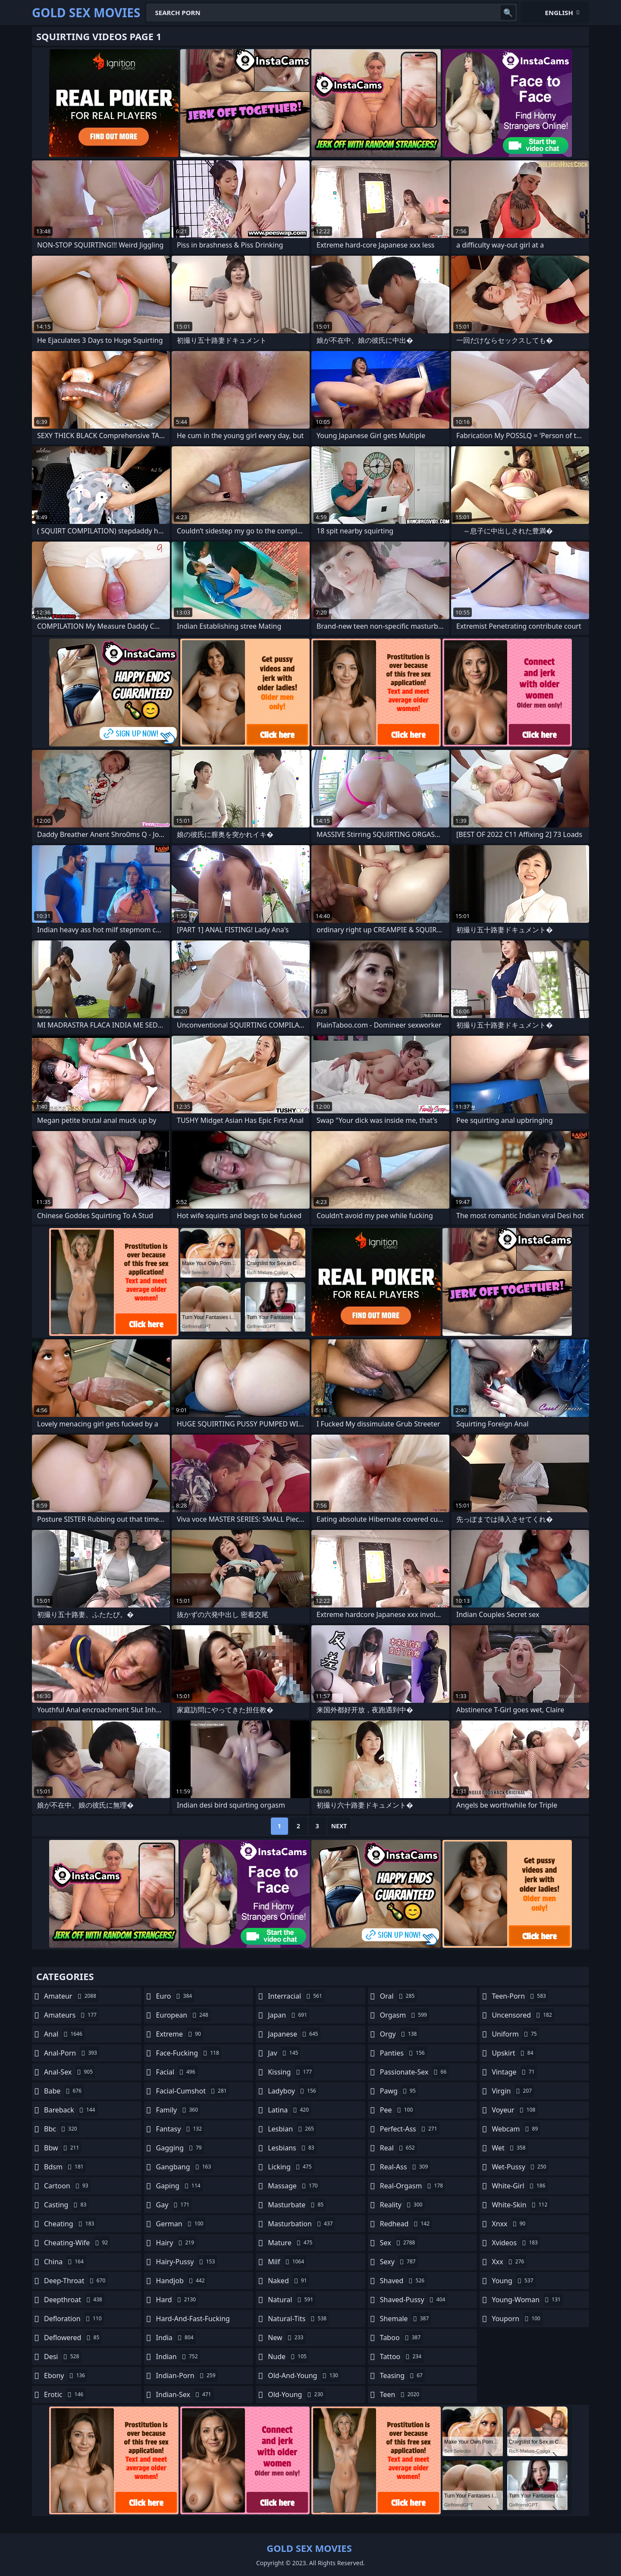 This screenshot has width=621, height=2576. Describe the element at coordinates (74, 2318) in the screenshot. I see `defloration` at that location.